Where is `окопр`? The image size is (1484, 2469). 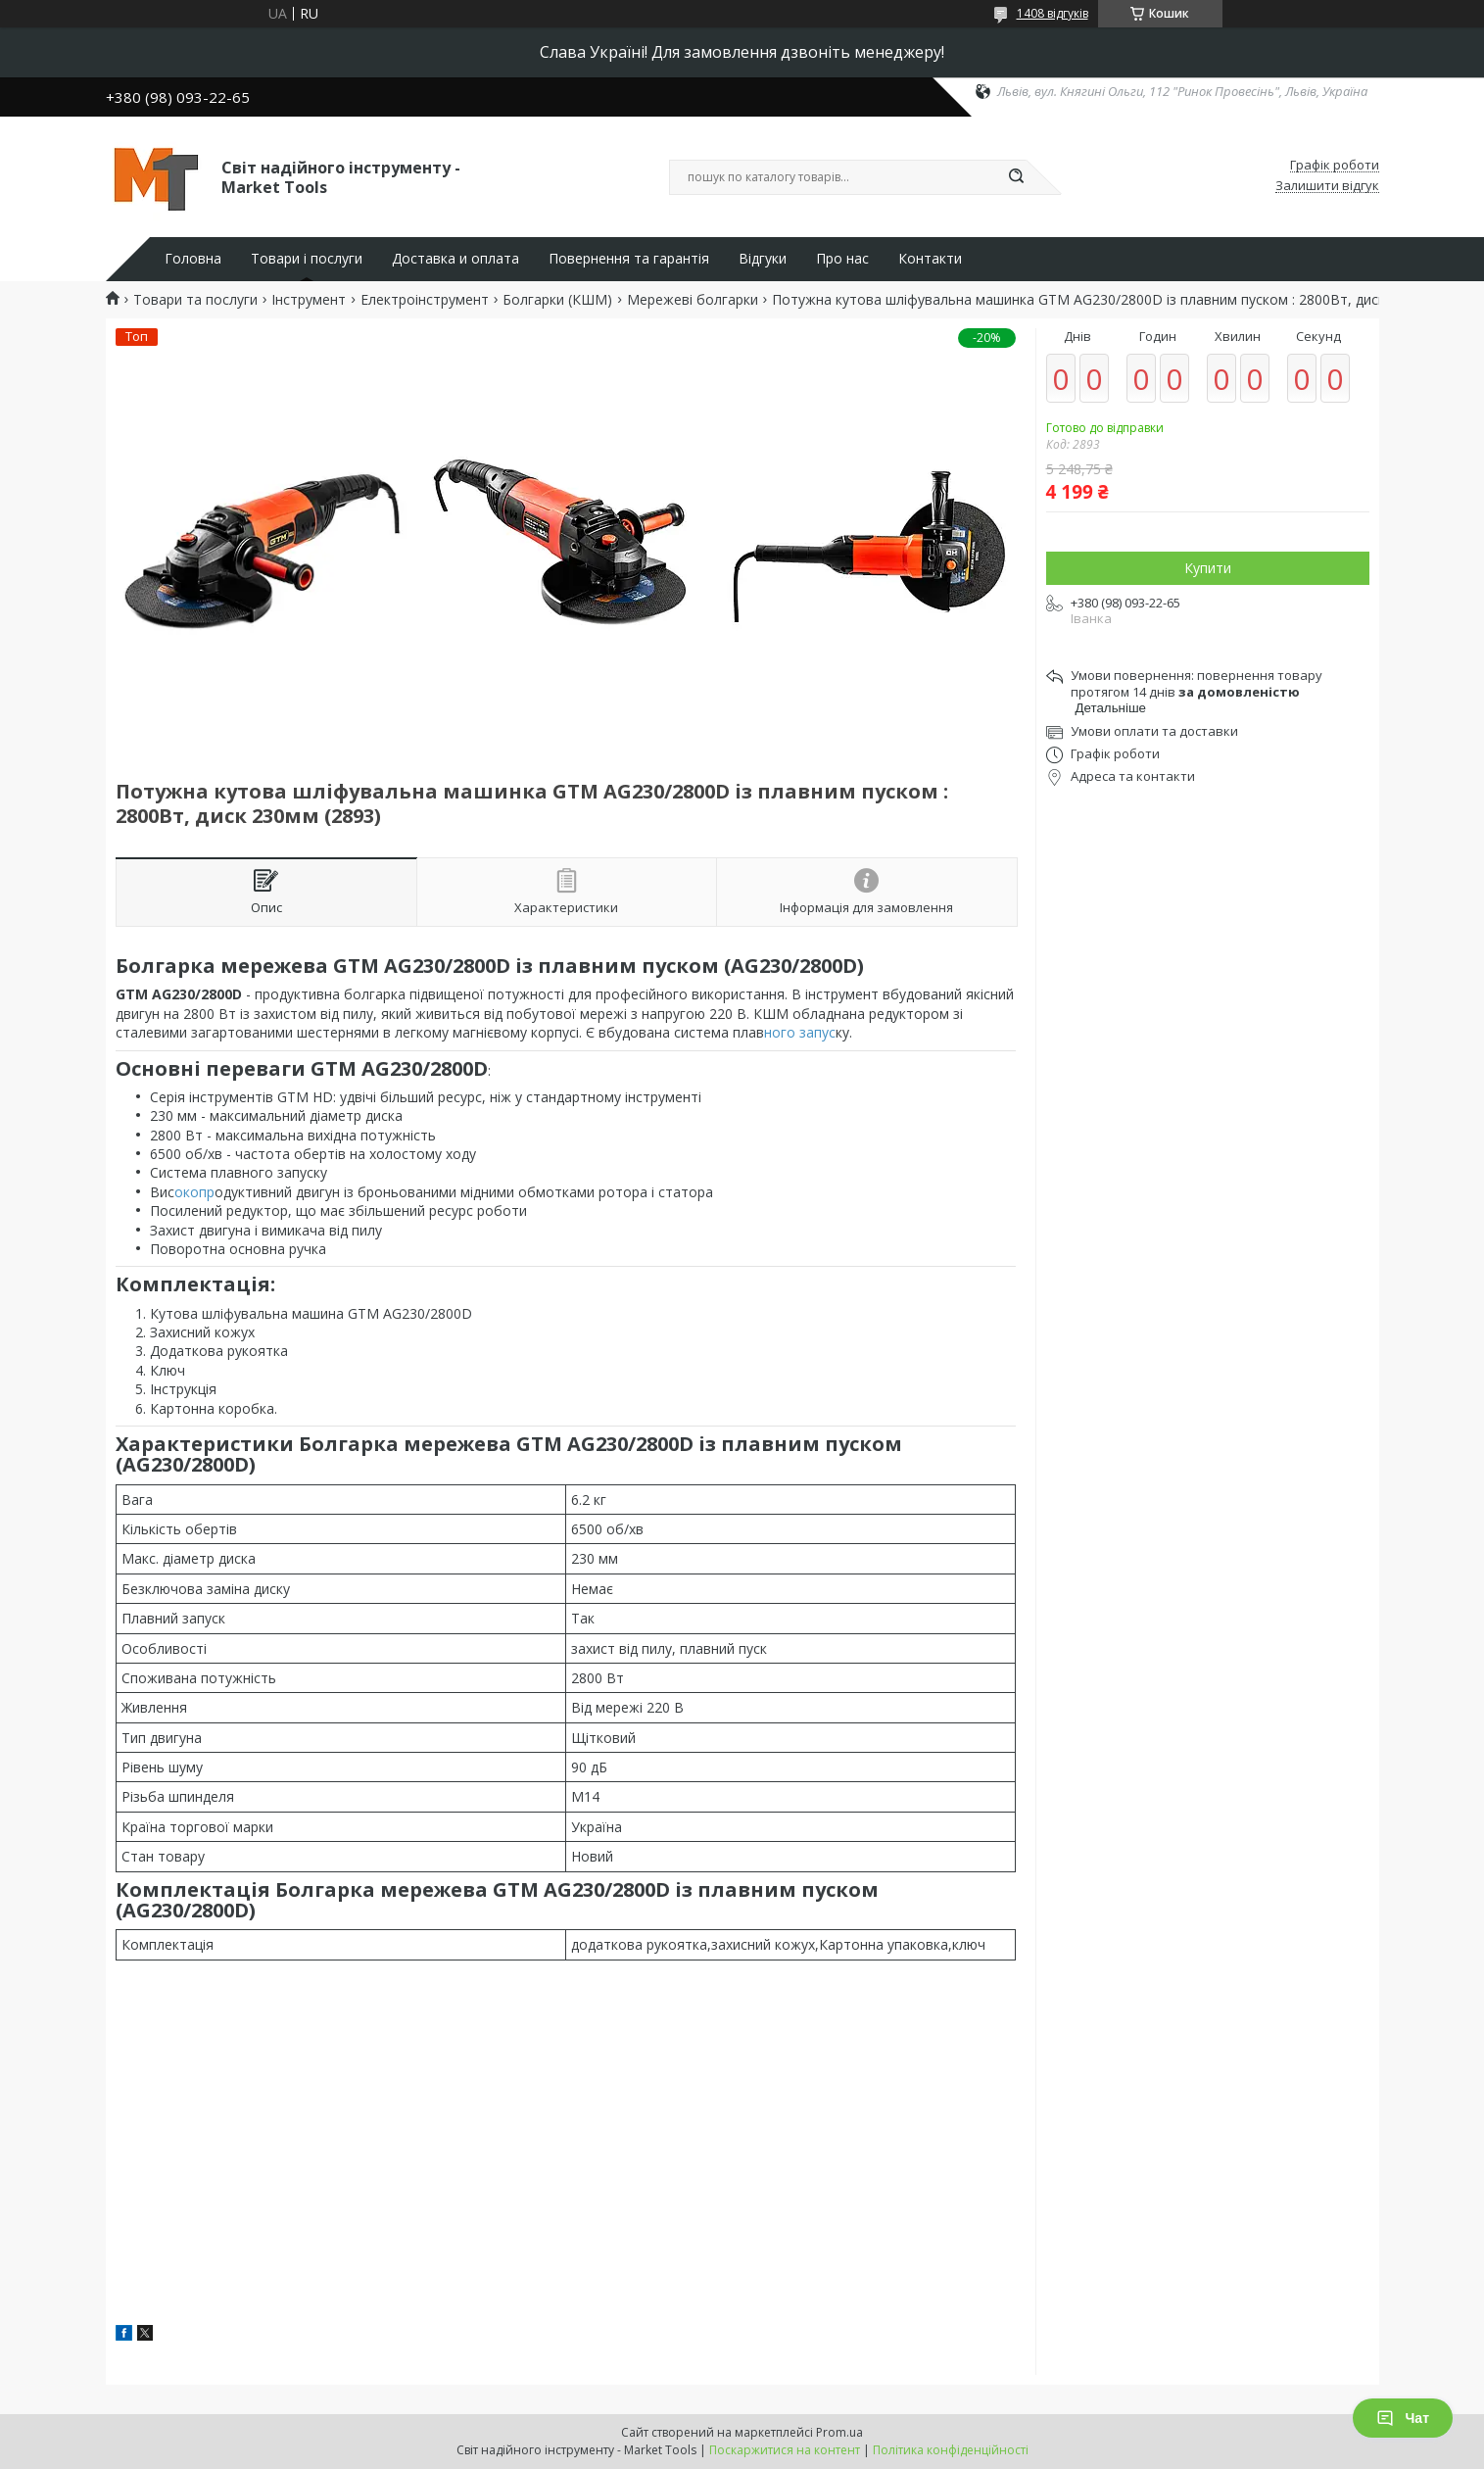 окопр is located at coordinates (194, 1192).